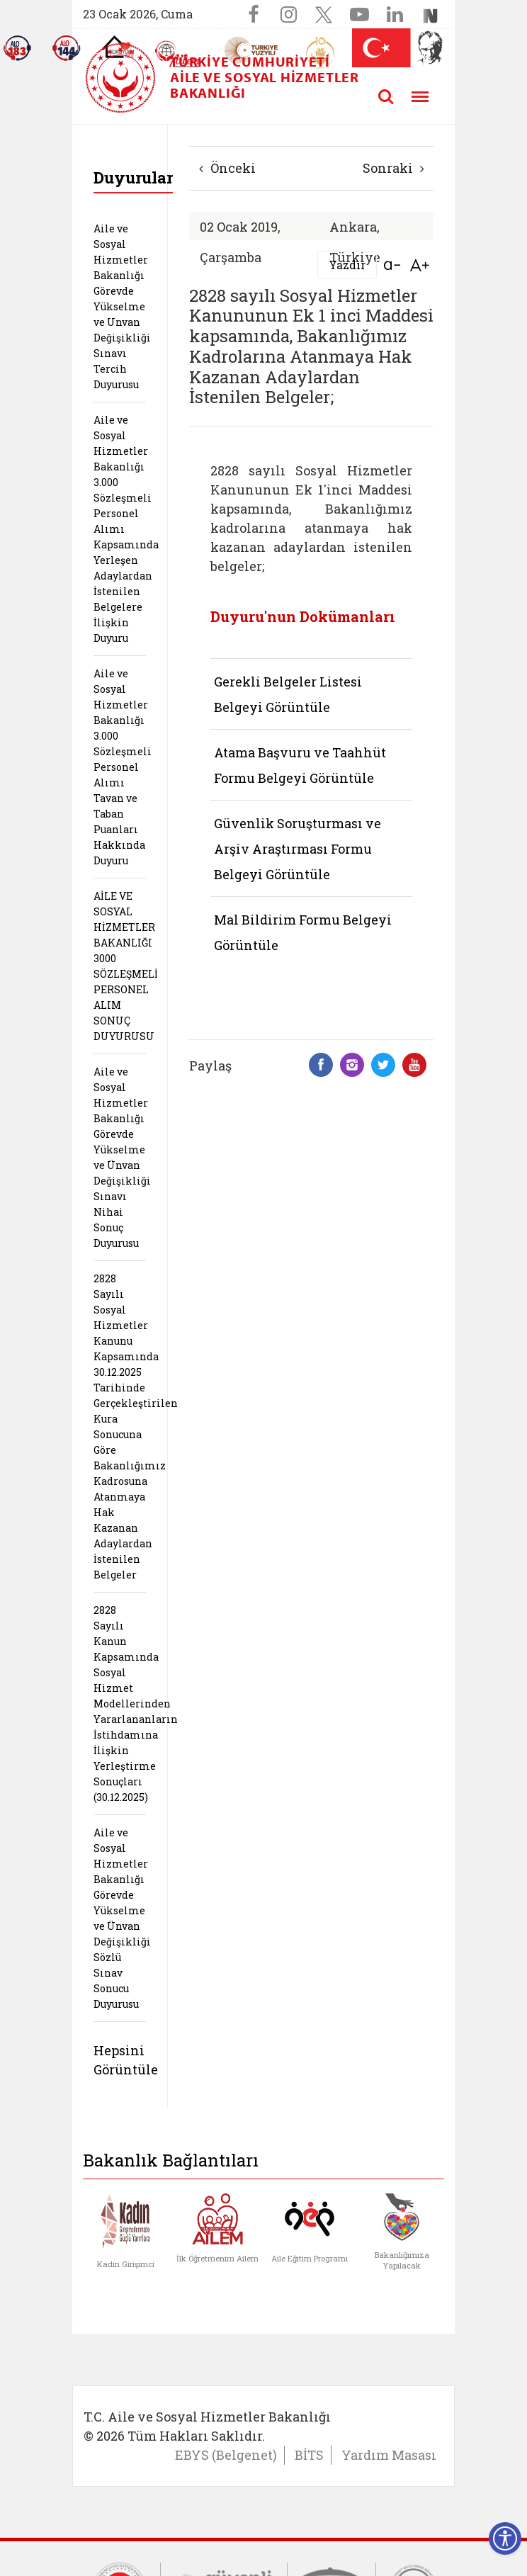 The image size is (527, 2576). I want to click on BİTS, so click(309, 2454).